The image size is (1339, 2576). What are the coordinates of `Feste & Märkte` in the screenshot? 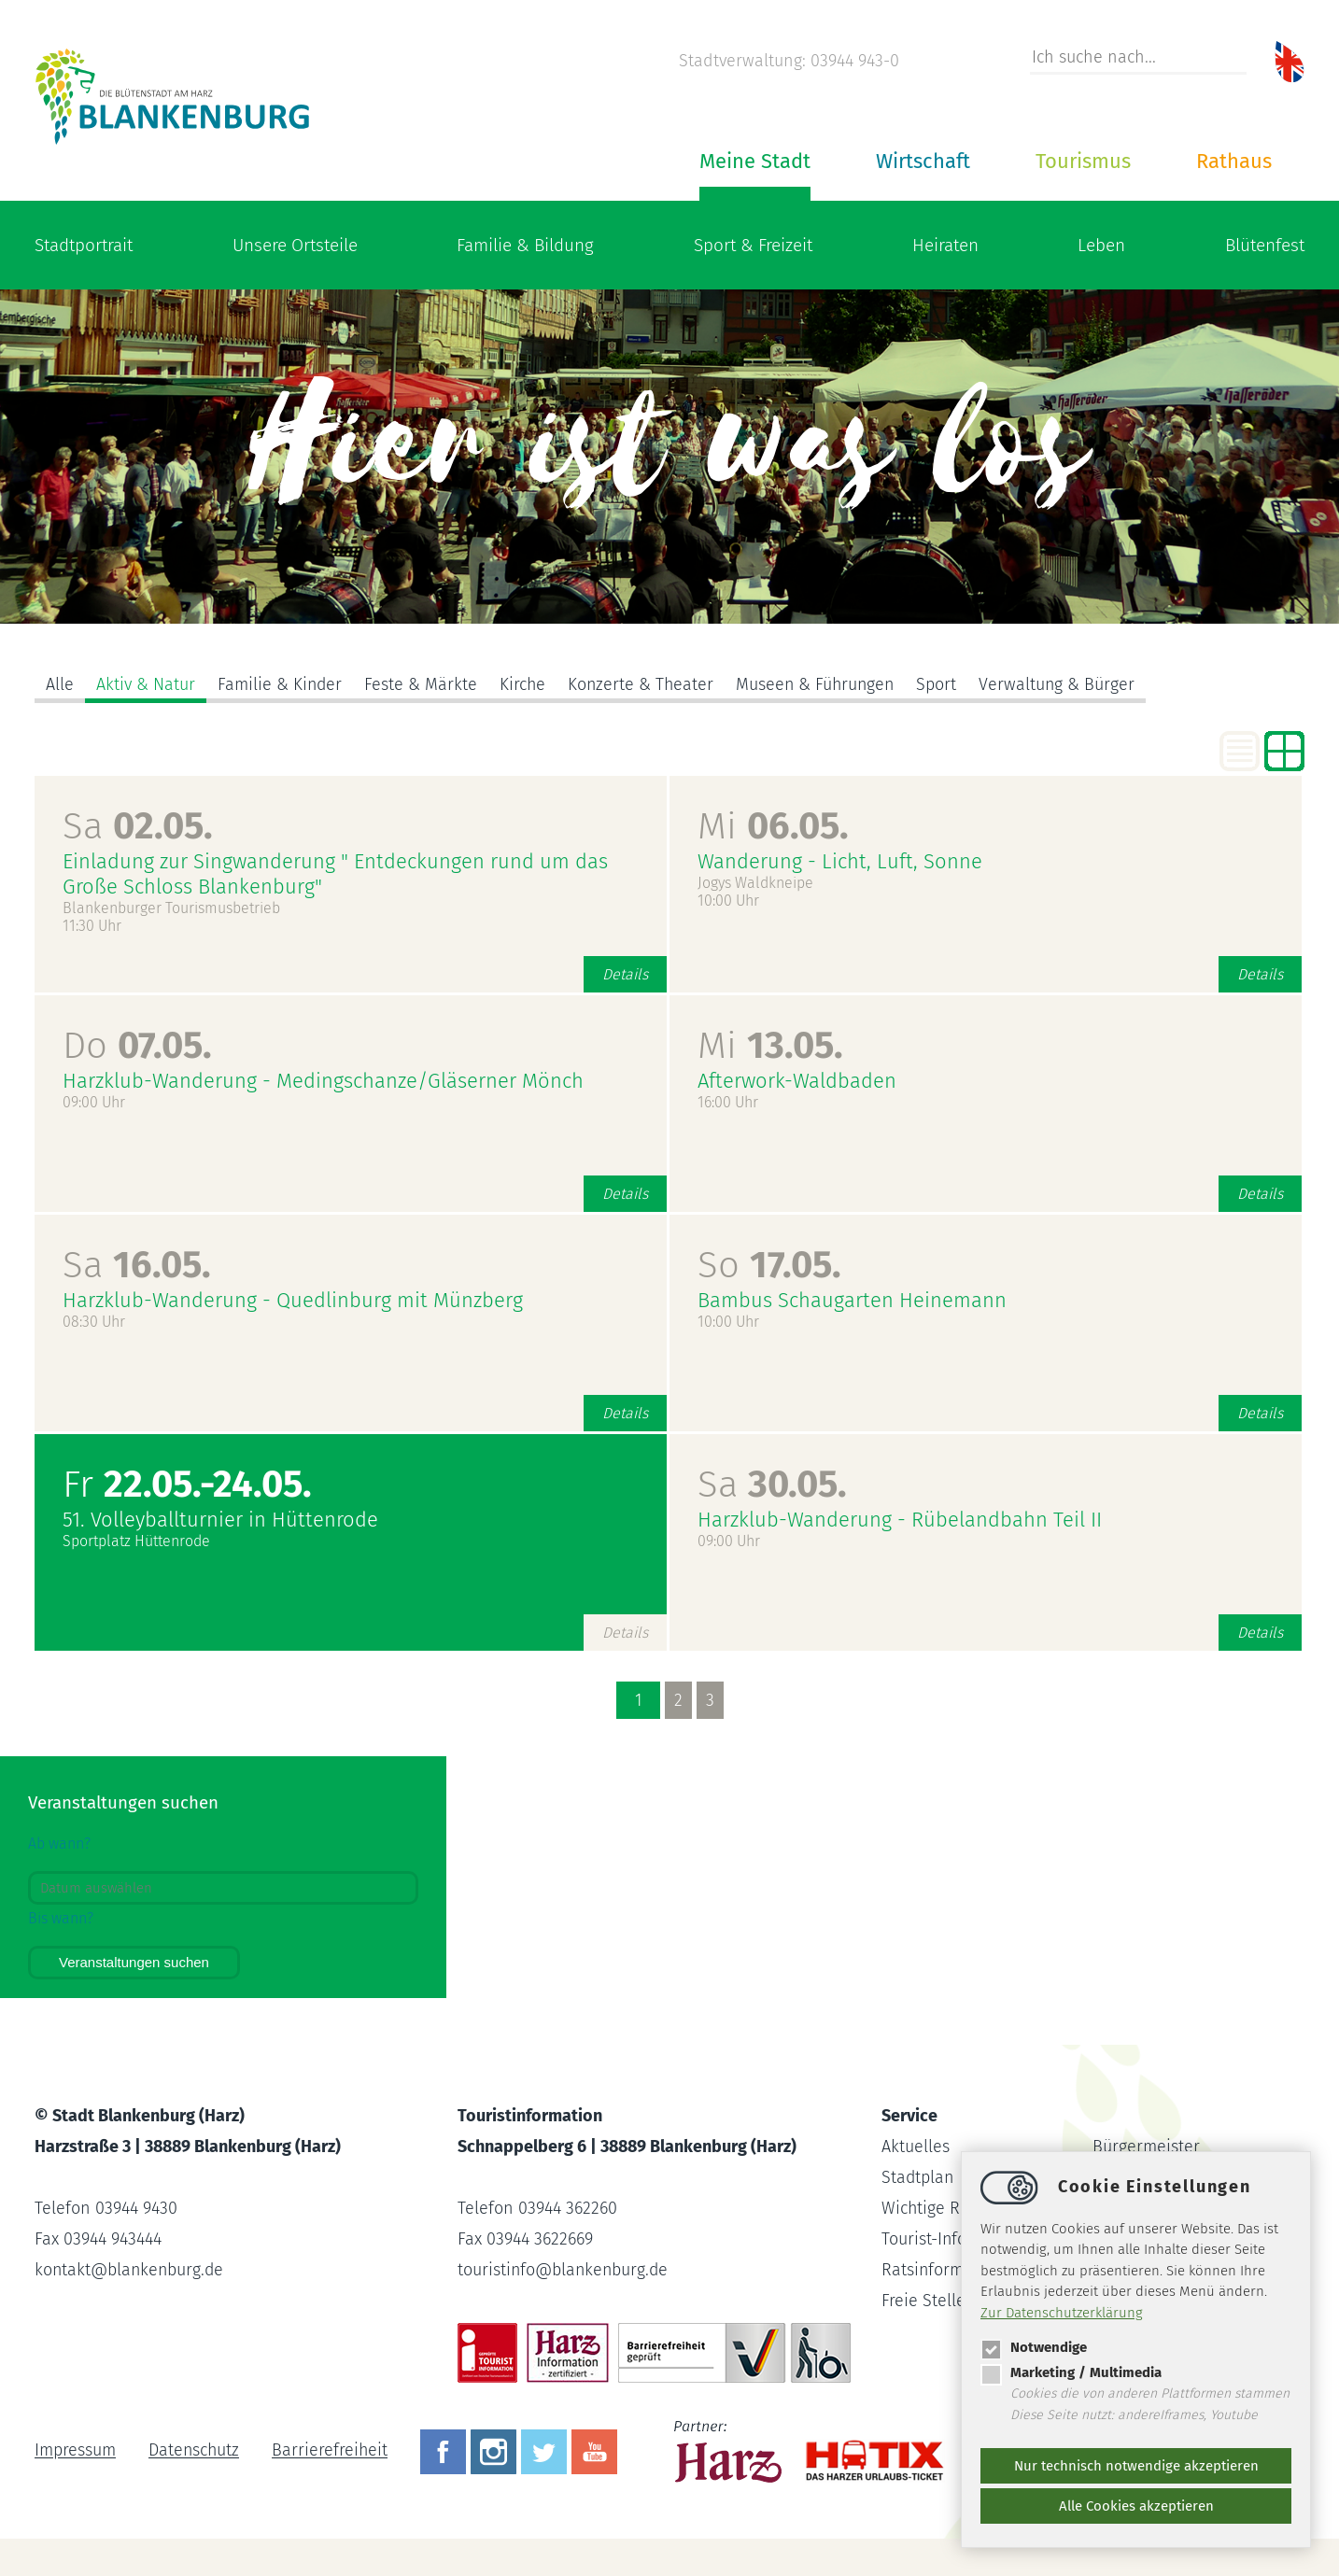 It's located at (422, 684).